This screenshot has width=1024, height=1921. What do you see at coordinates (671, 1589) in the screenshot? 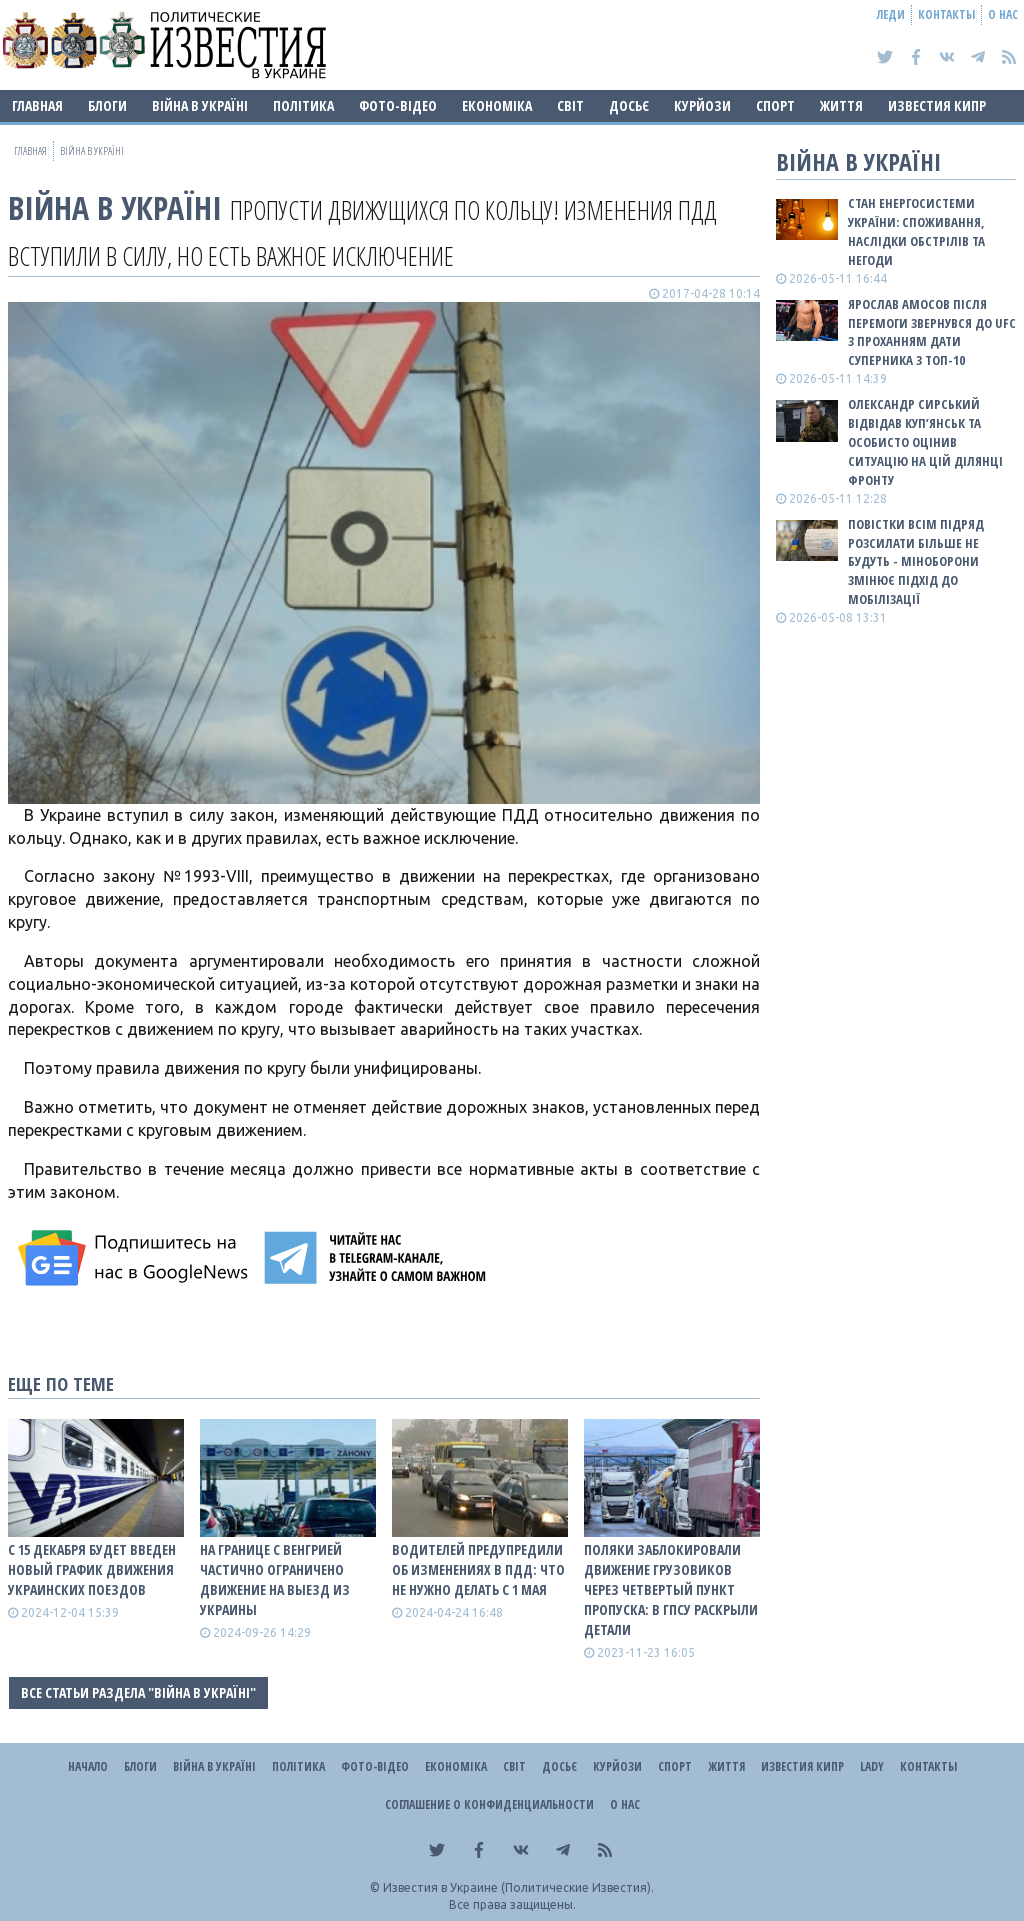
I see `Поляки заблокировали движение грузовиков через четвертый пункт пропуска: в ГПСУ раскрыли детали` at bounding box center [671, 1589].